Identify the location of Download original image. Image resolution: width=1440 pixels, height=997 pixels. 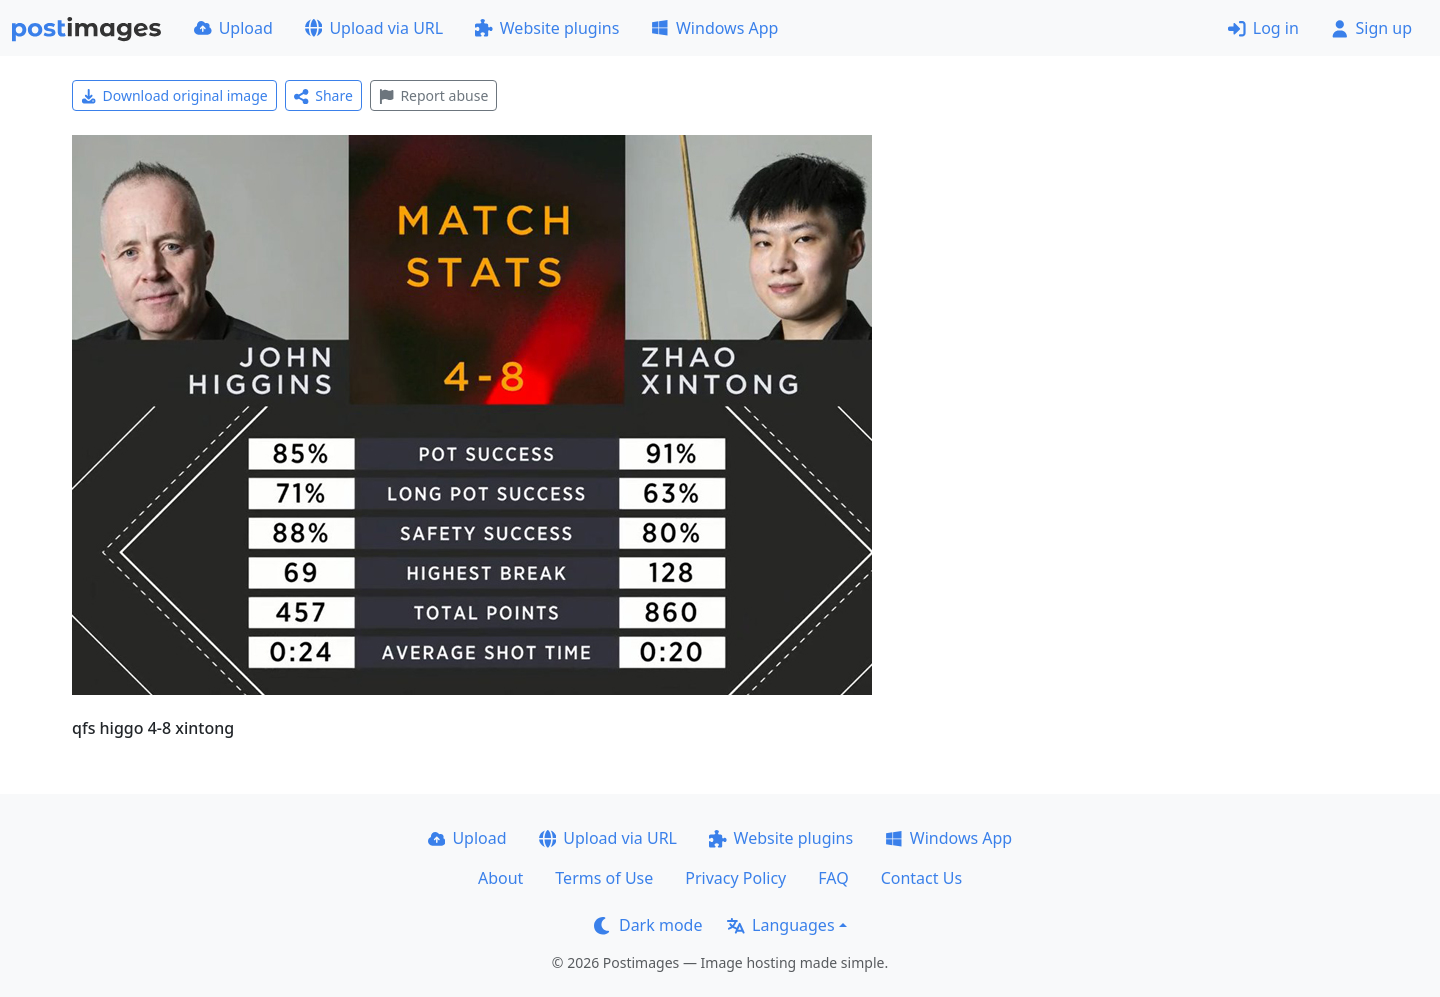
(174, 95).